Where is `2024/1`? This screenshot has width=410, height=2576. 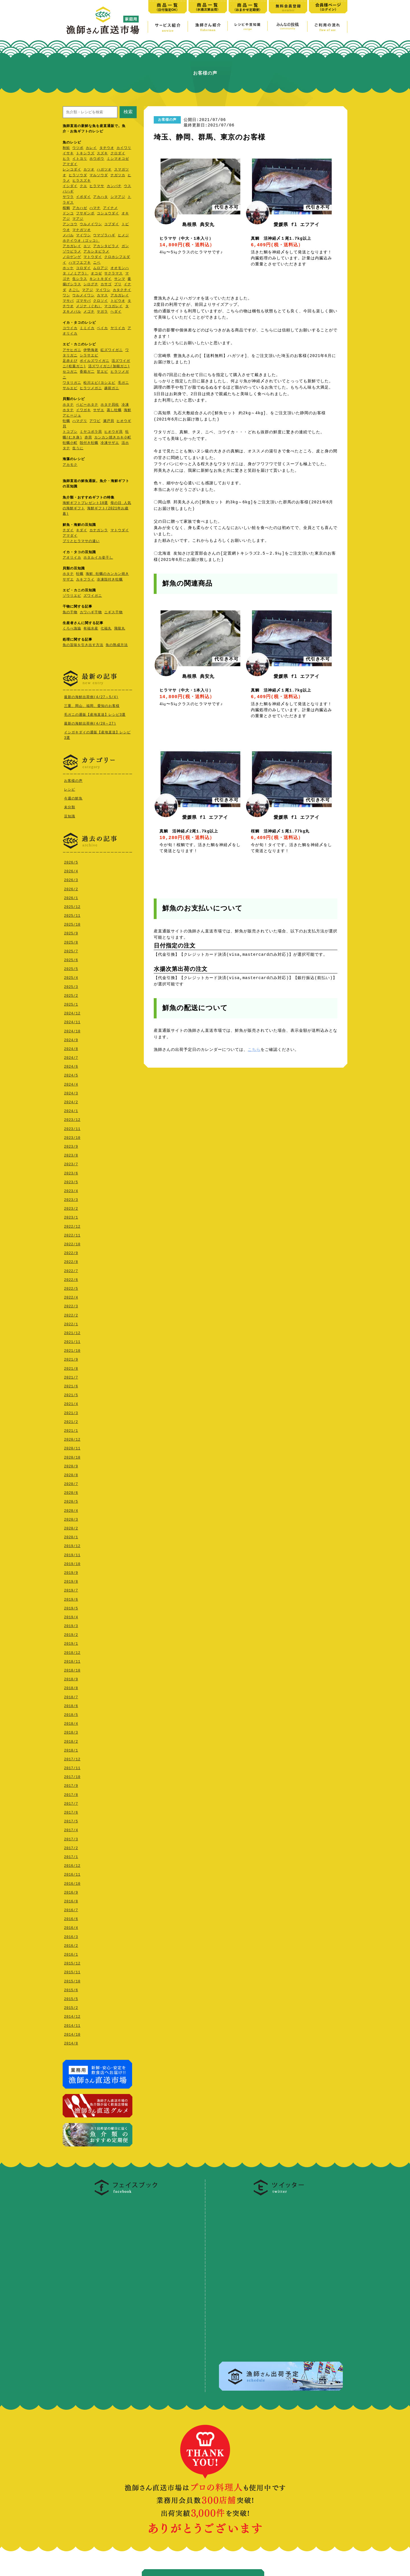 2024/1 is located at coordinates (71, 1109).